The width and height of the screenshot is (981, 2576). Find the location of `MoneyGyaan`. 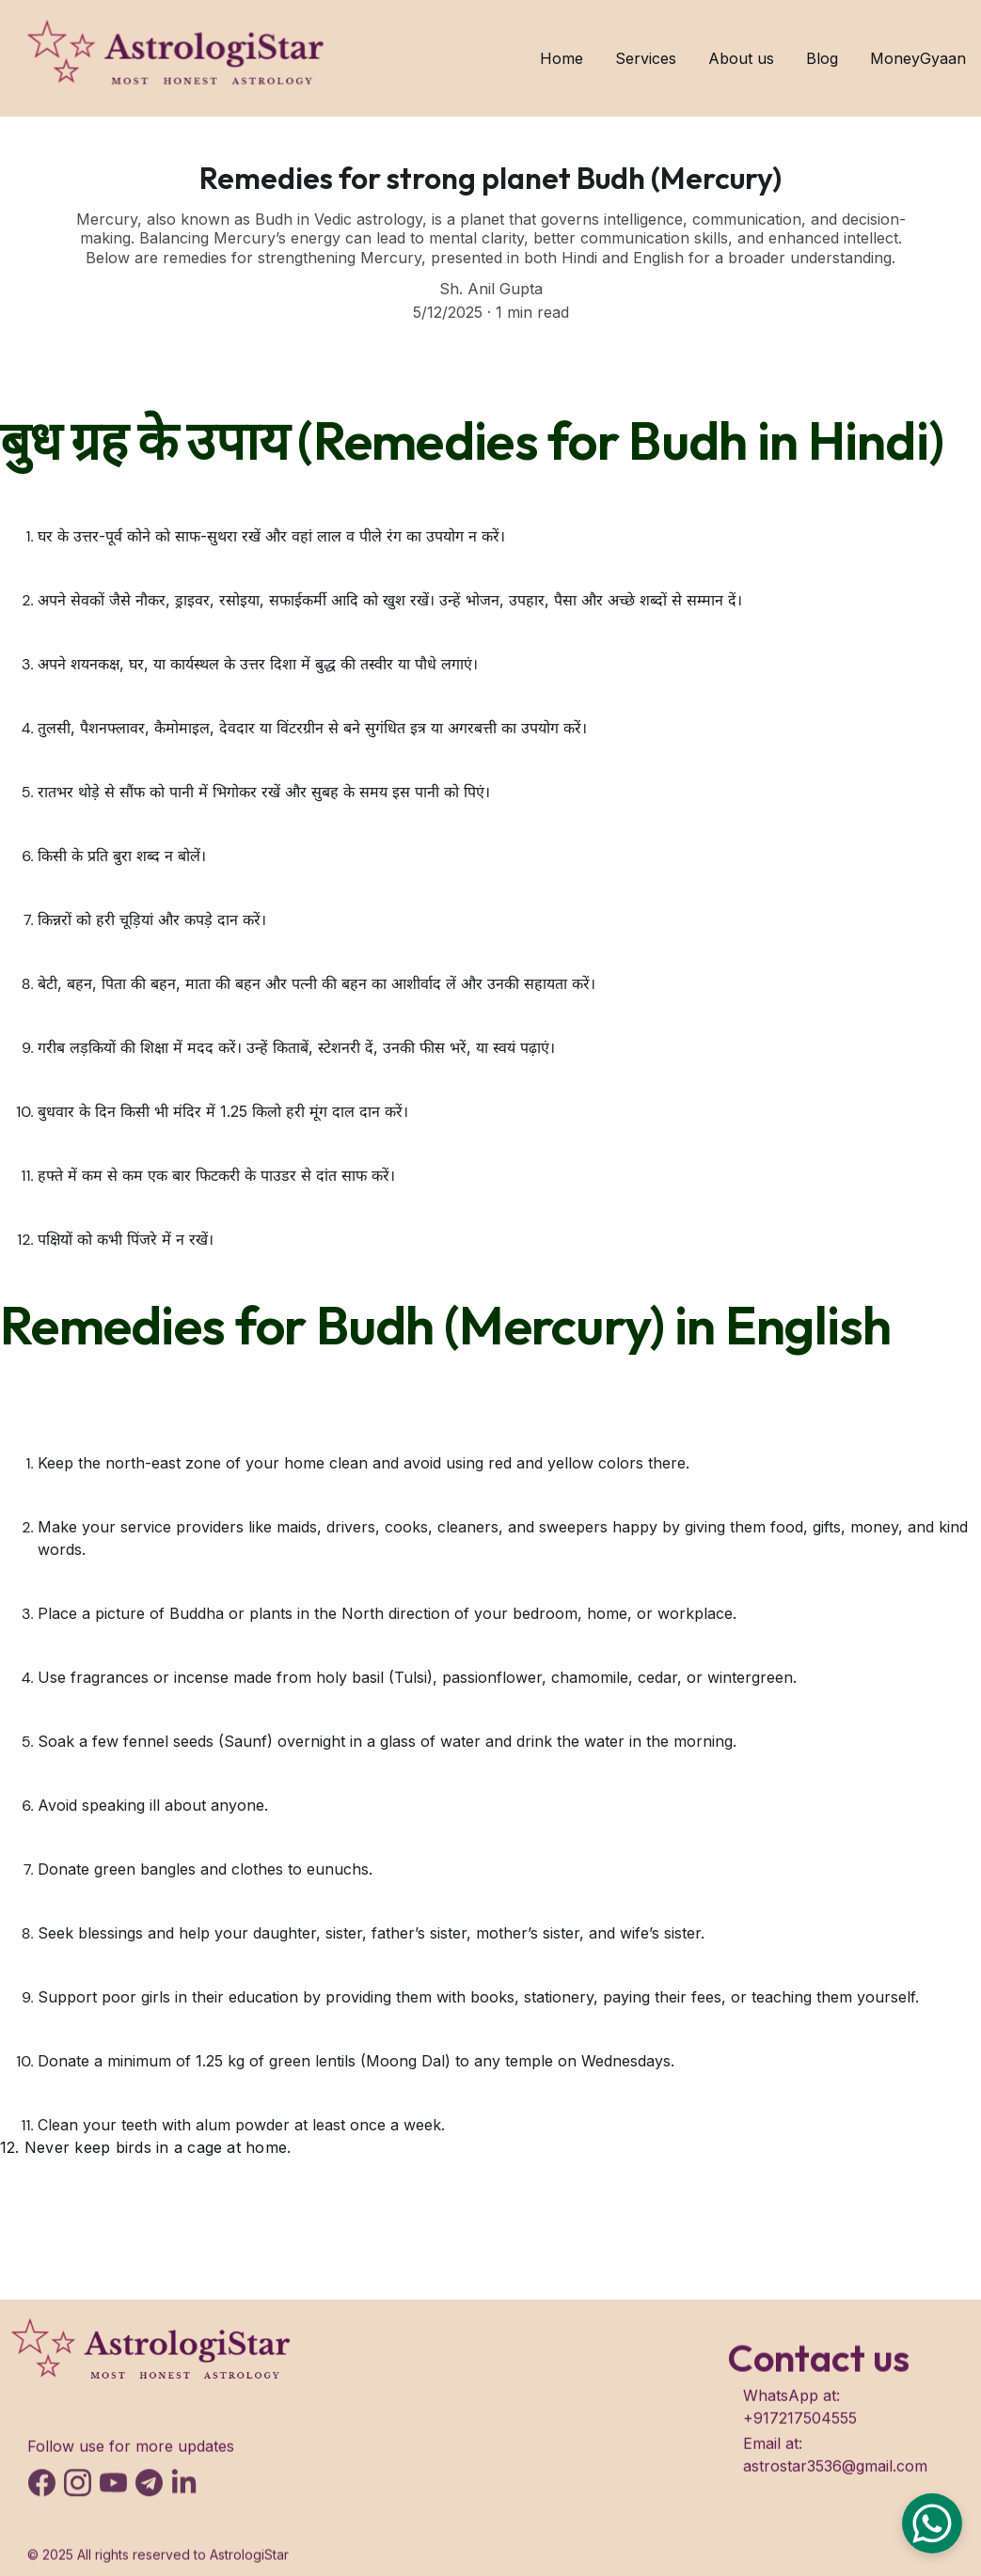

MoneyGyaan is located at coordinates (918, 58).